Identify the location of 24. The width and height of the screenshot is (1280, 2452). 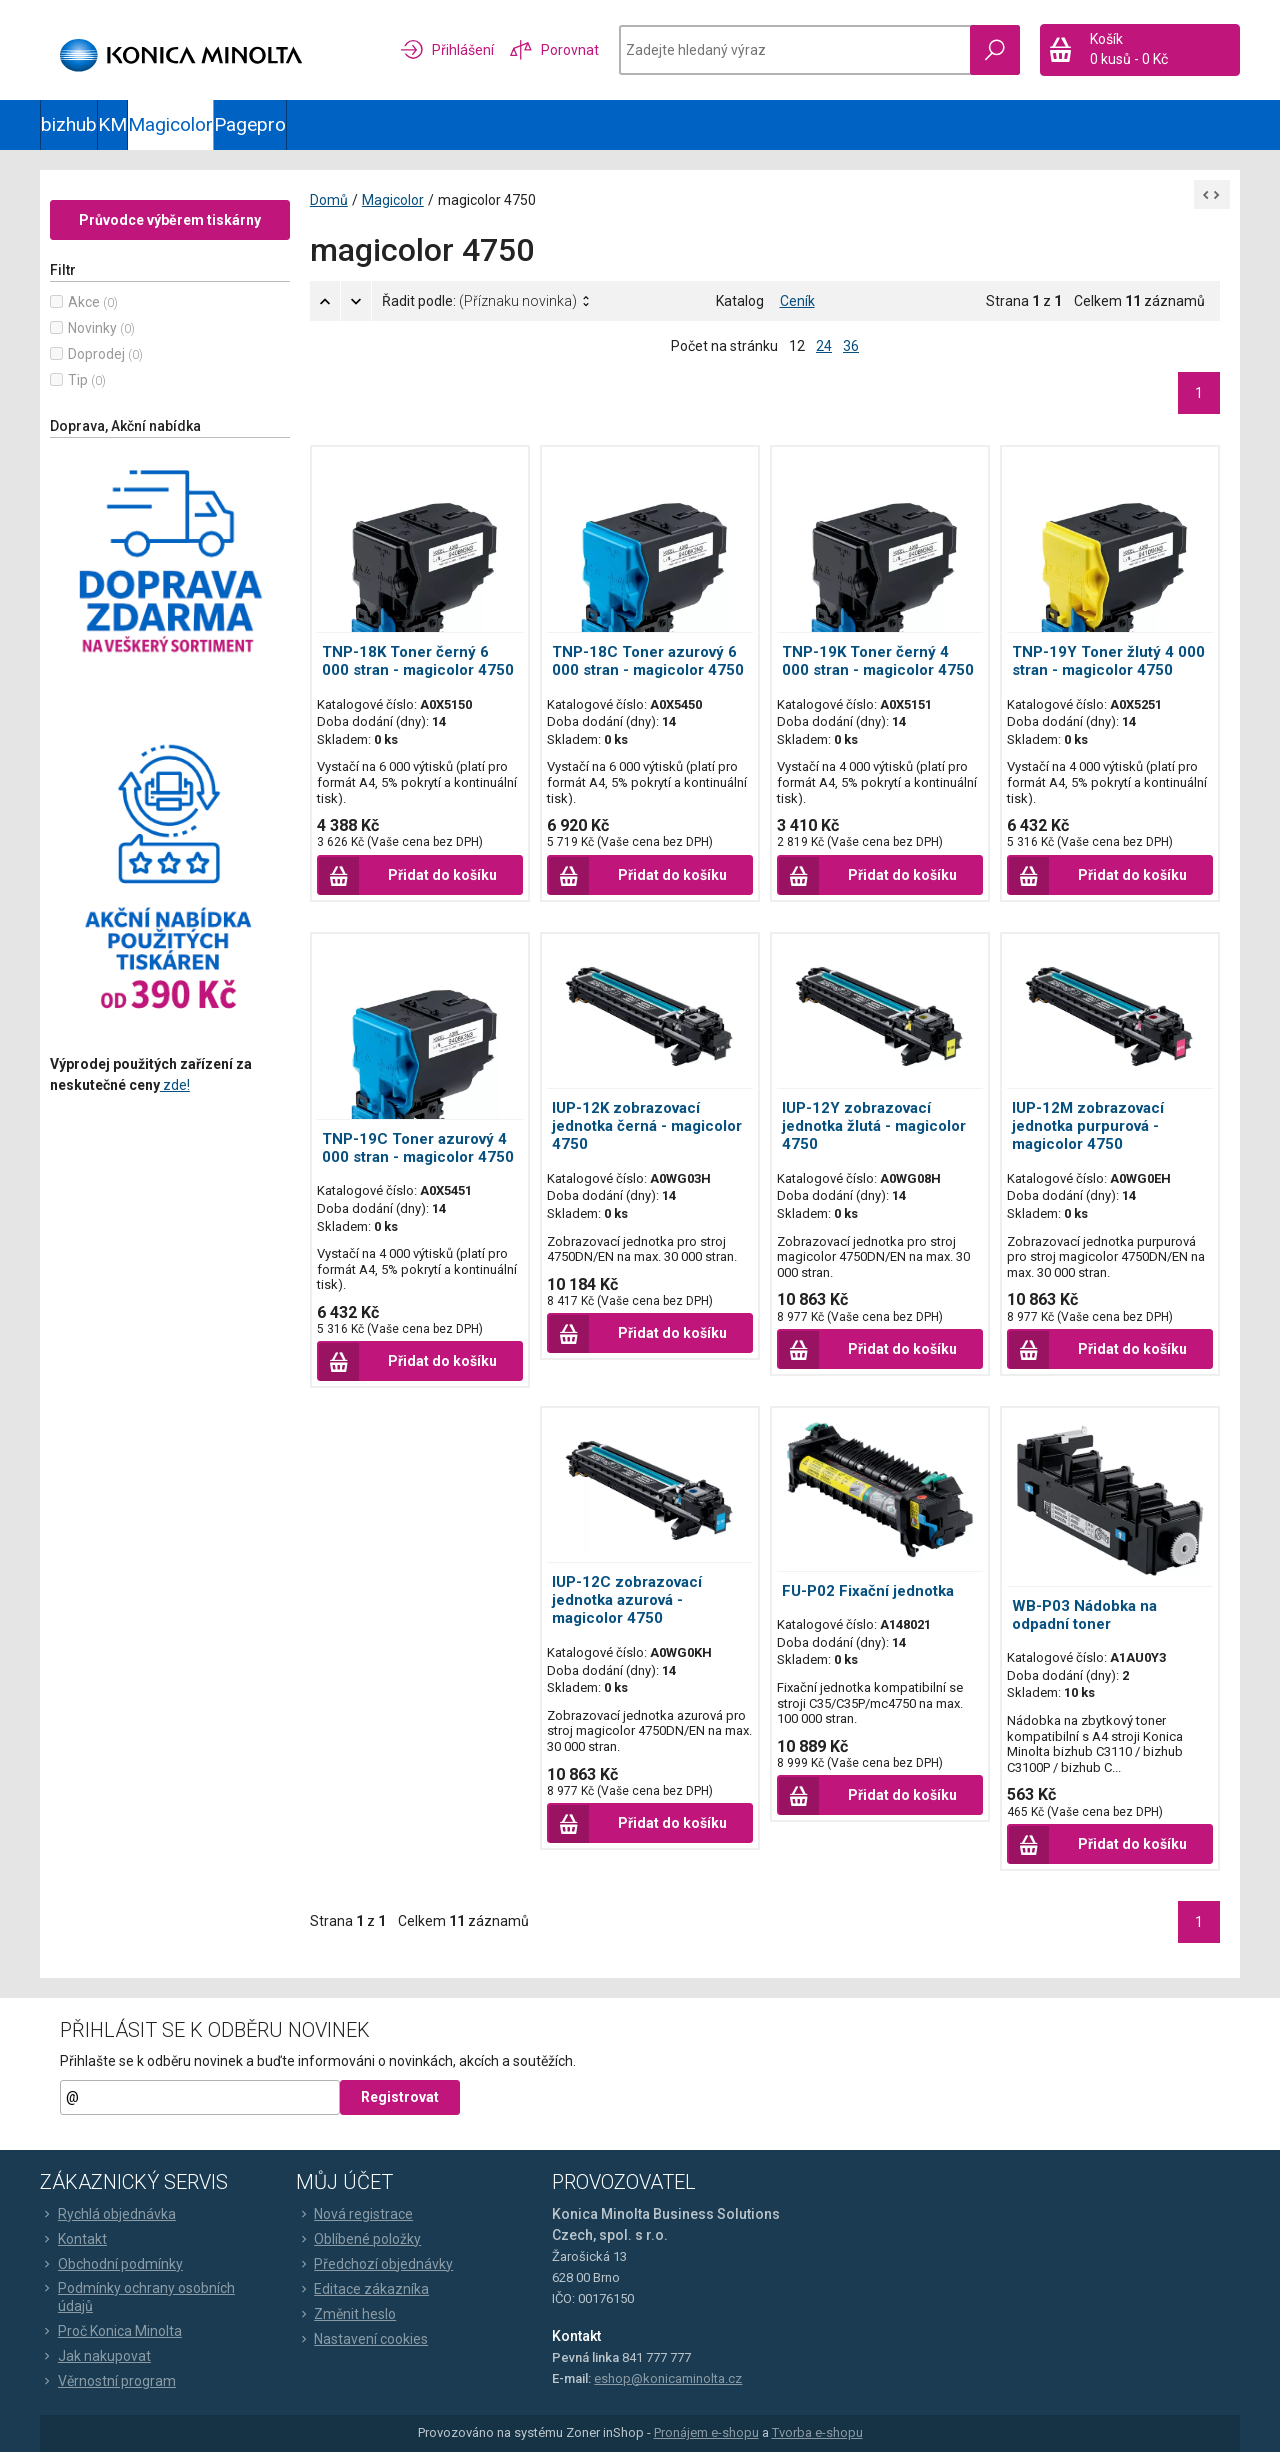
(824, 346).